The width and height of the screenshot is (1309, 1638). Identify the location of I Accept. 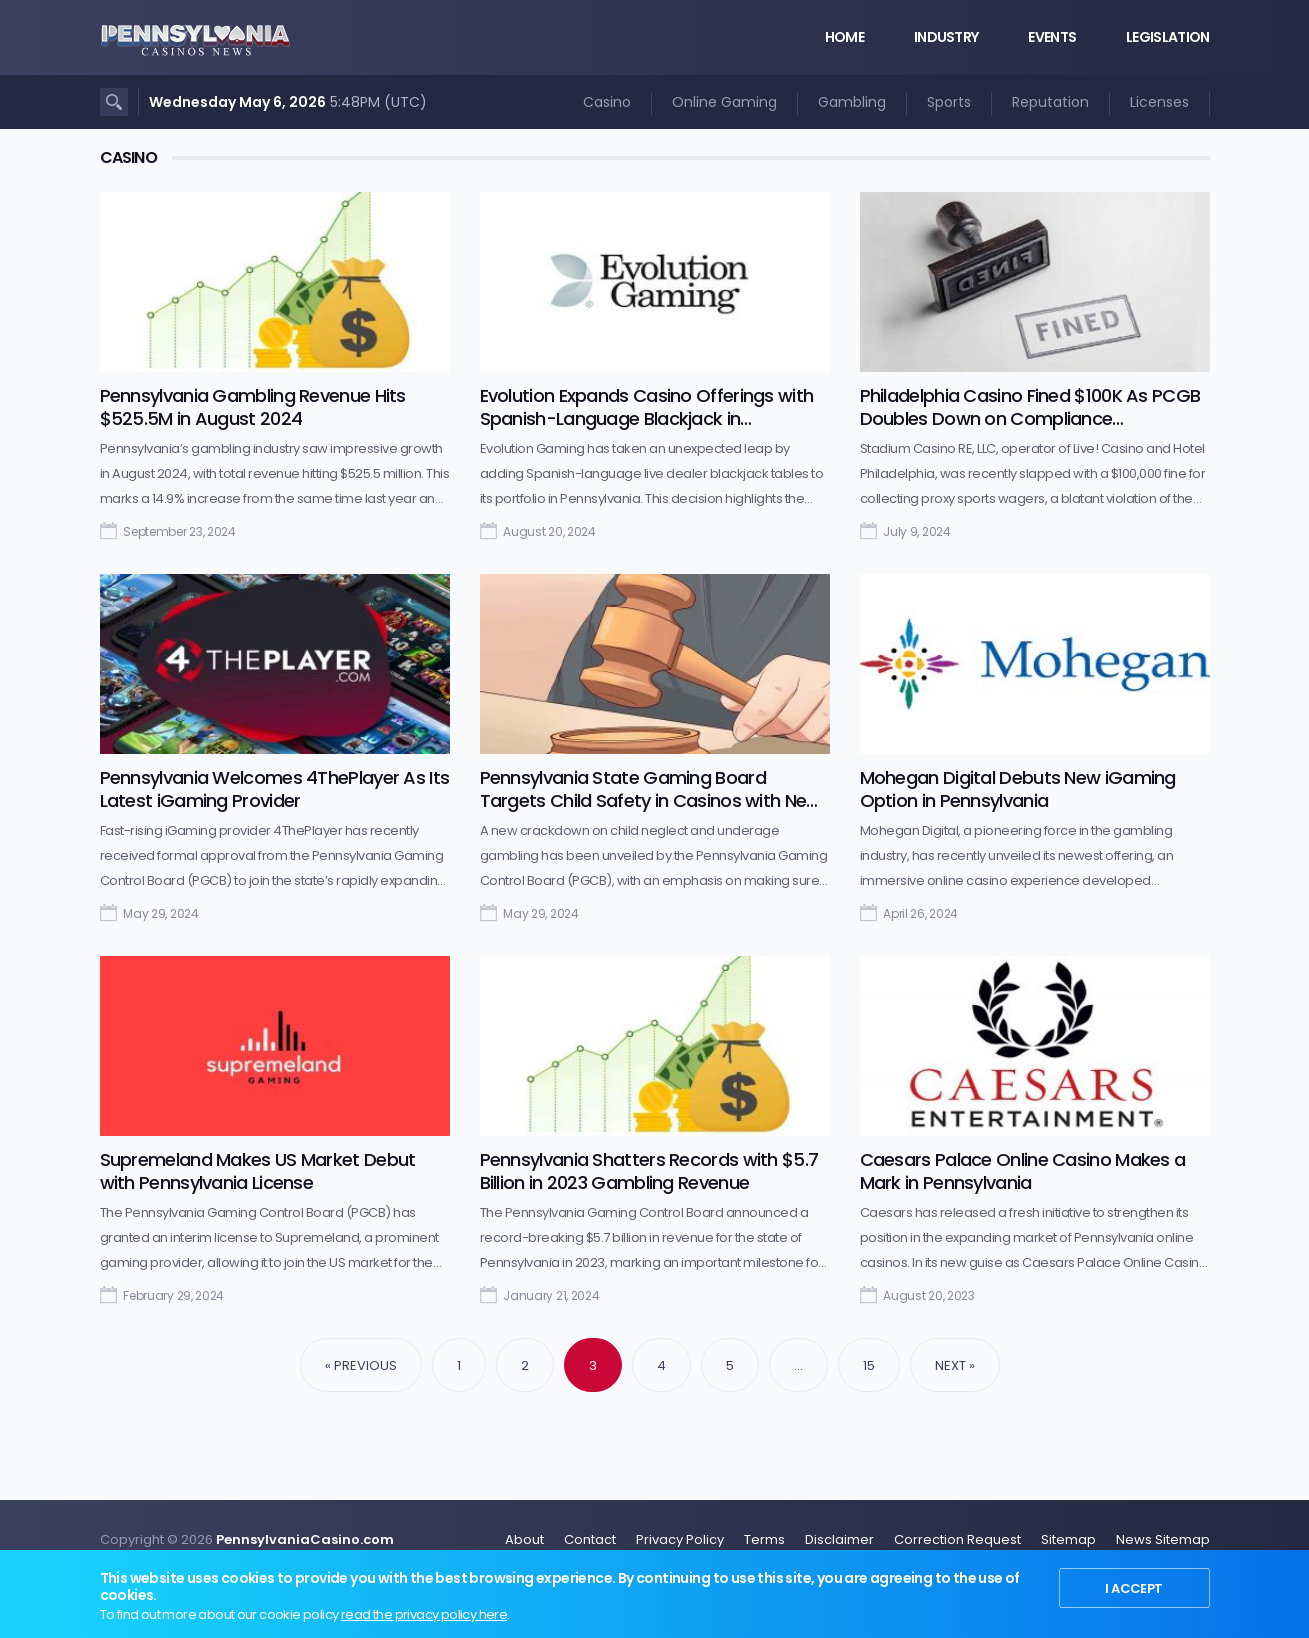
(1133, 1588).